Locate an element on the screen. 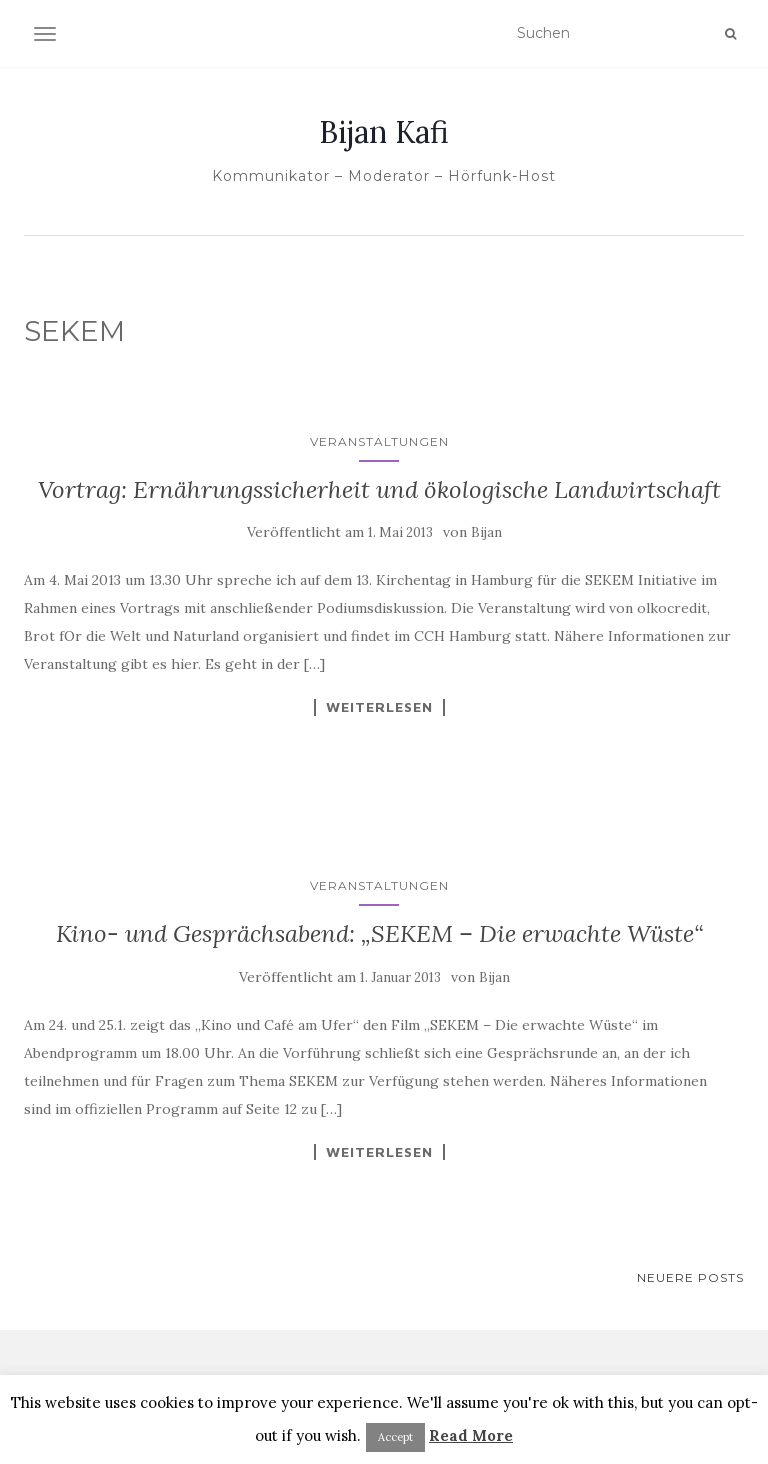  Neuere Posts is located at coordinates (690, 1277).